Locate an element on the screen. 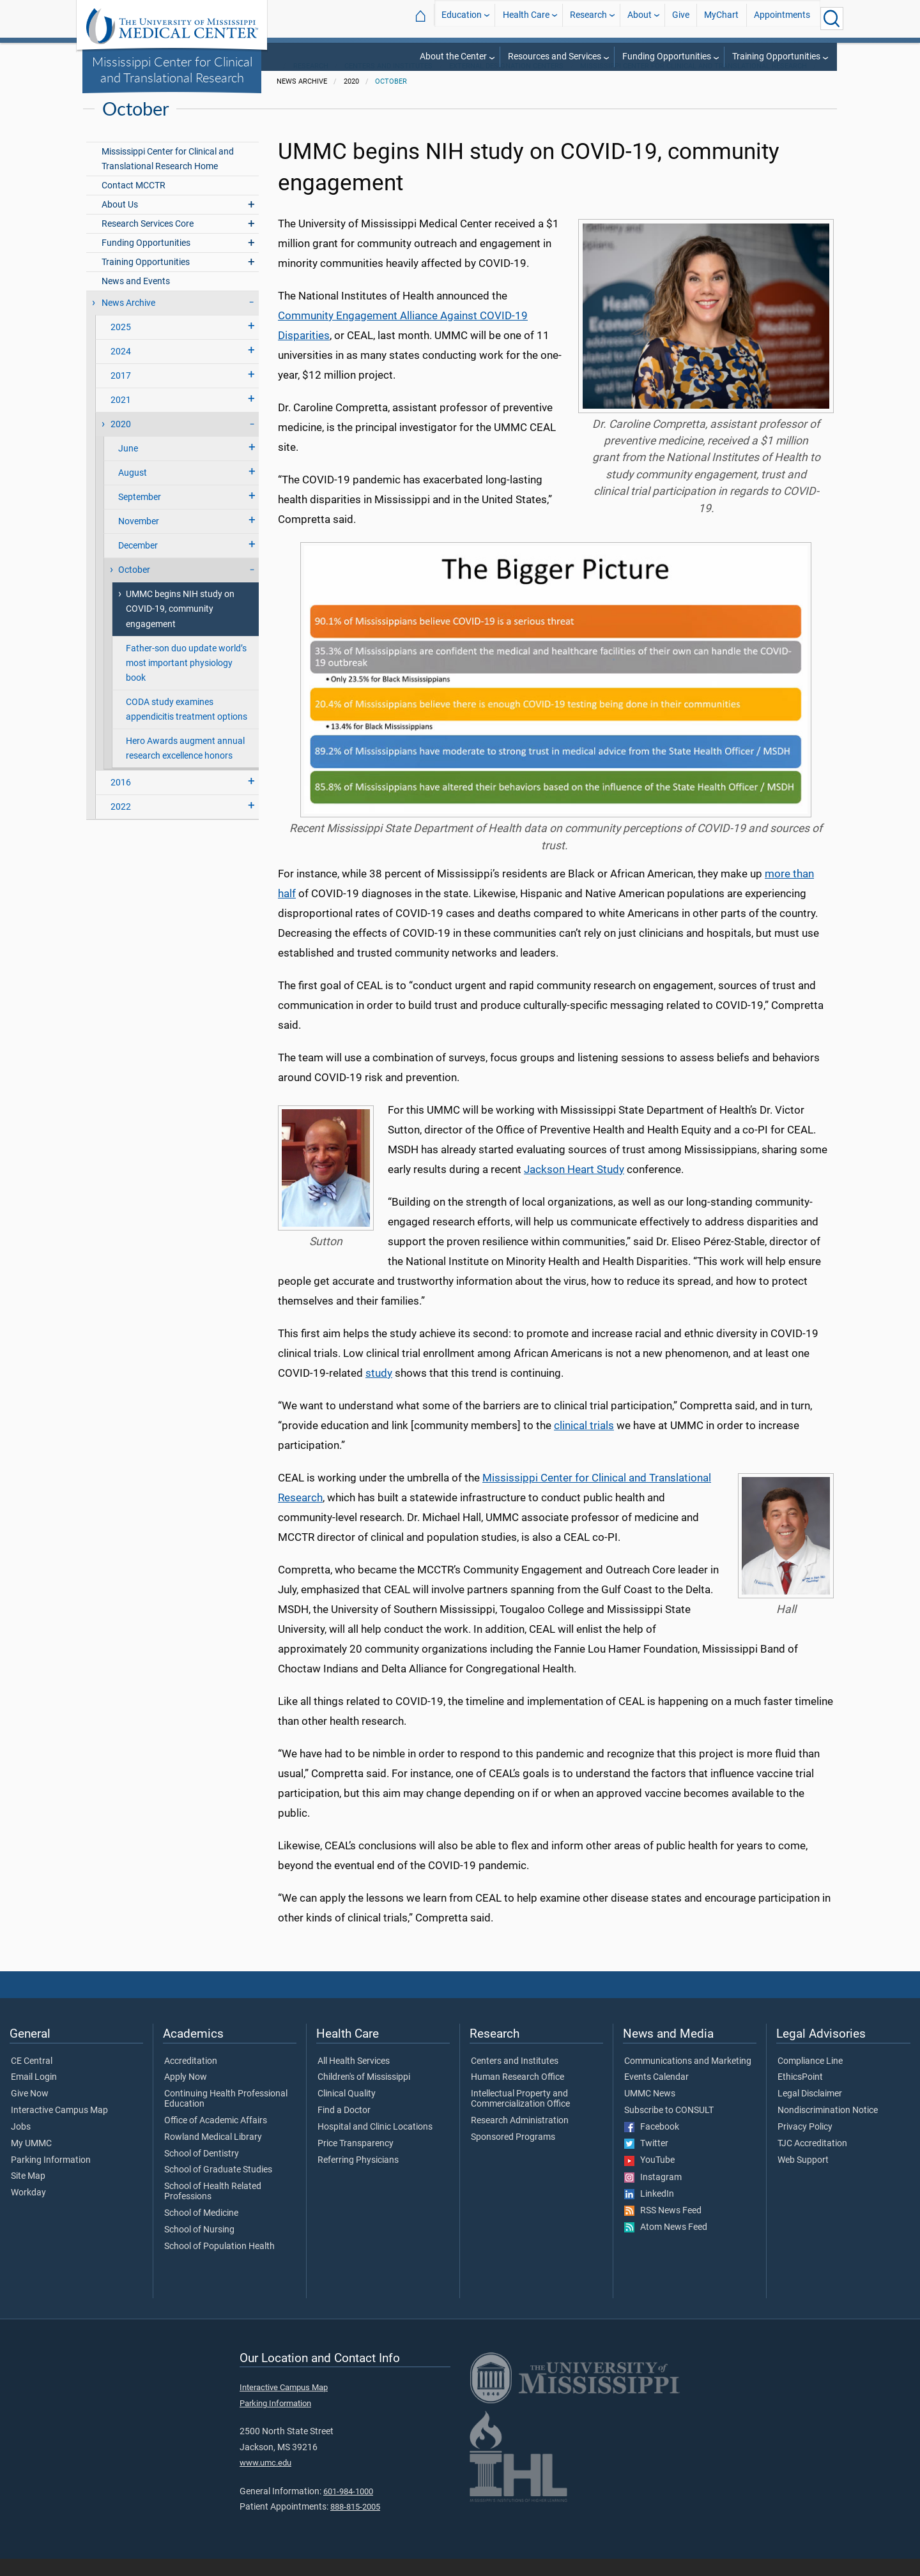 The image size is (920, 2576). Resources and Services is located at coordinates (554, 56).